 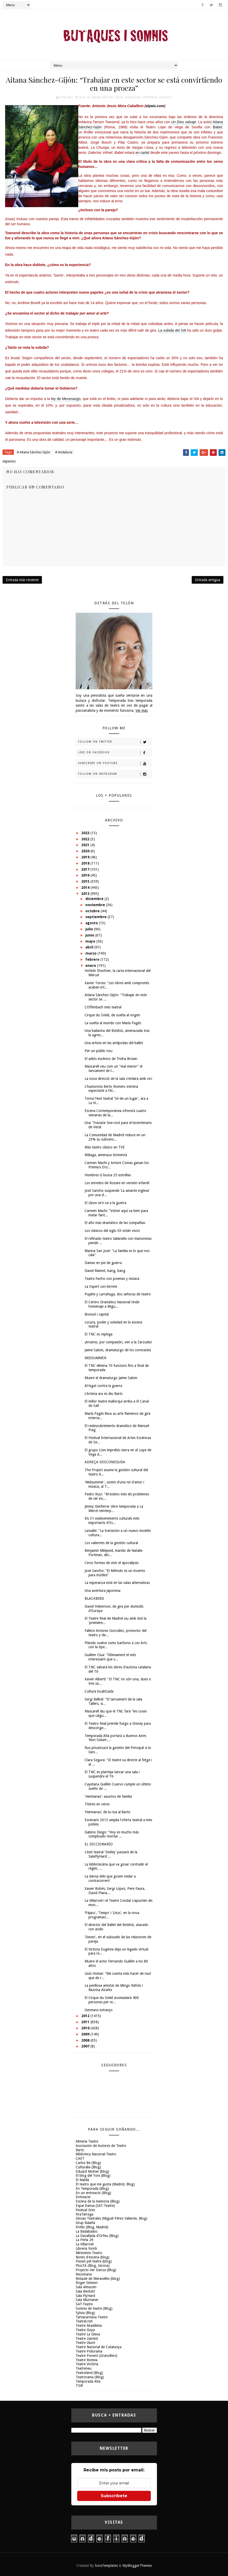 What do you see at coordinates (114, 1508) in the screenshot?
I see `Jimmy Gimferrer obre temporada a La Mercè reinterp...` at bounding box center [114, 1508].